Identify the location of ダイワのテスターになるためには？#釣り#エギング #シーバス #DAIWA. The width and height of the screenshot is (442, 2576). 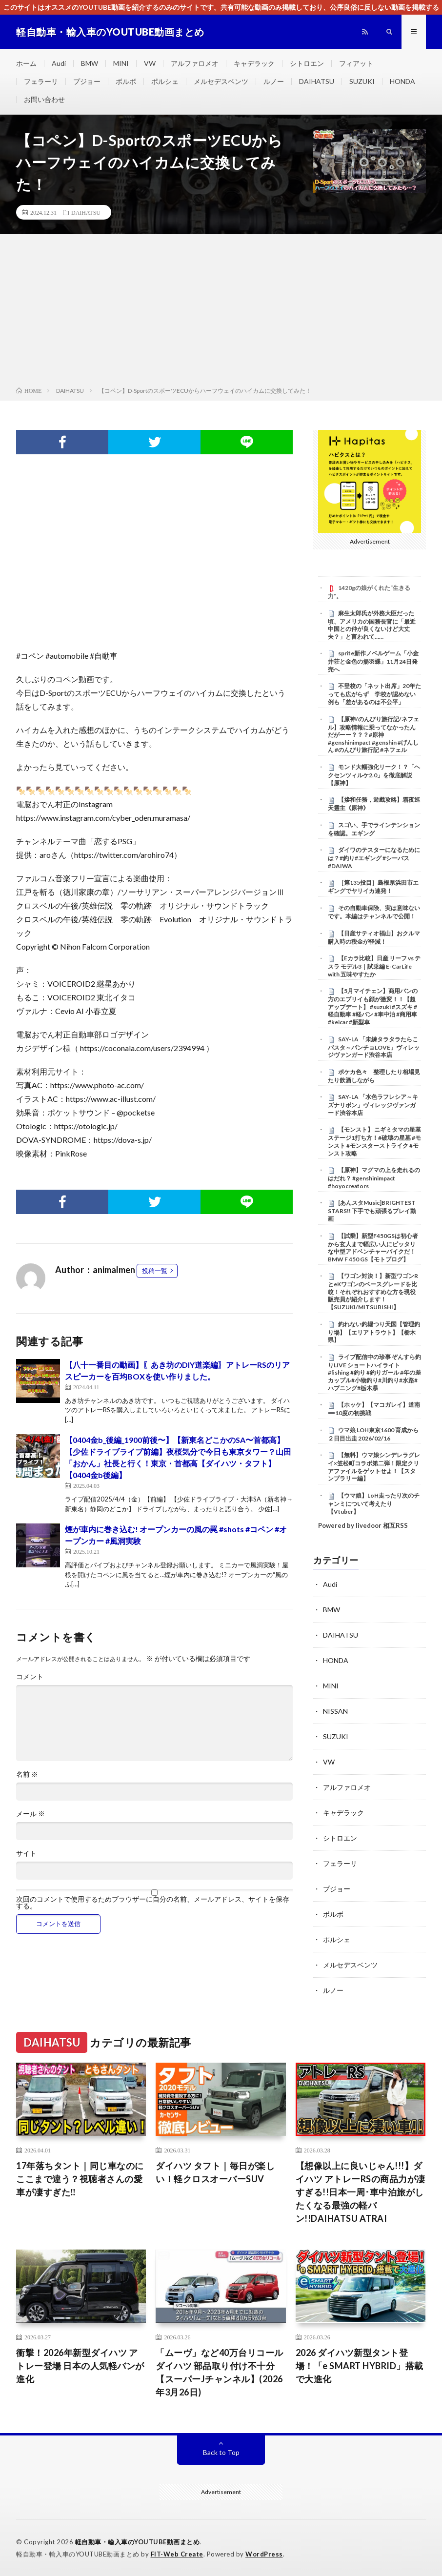
(374, 858).